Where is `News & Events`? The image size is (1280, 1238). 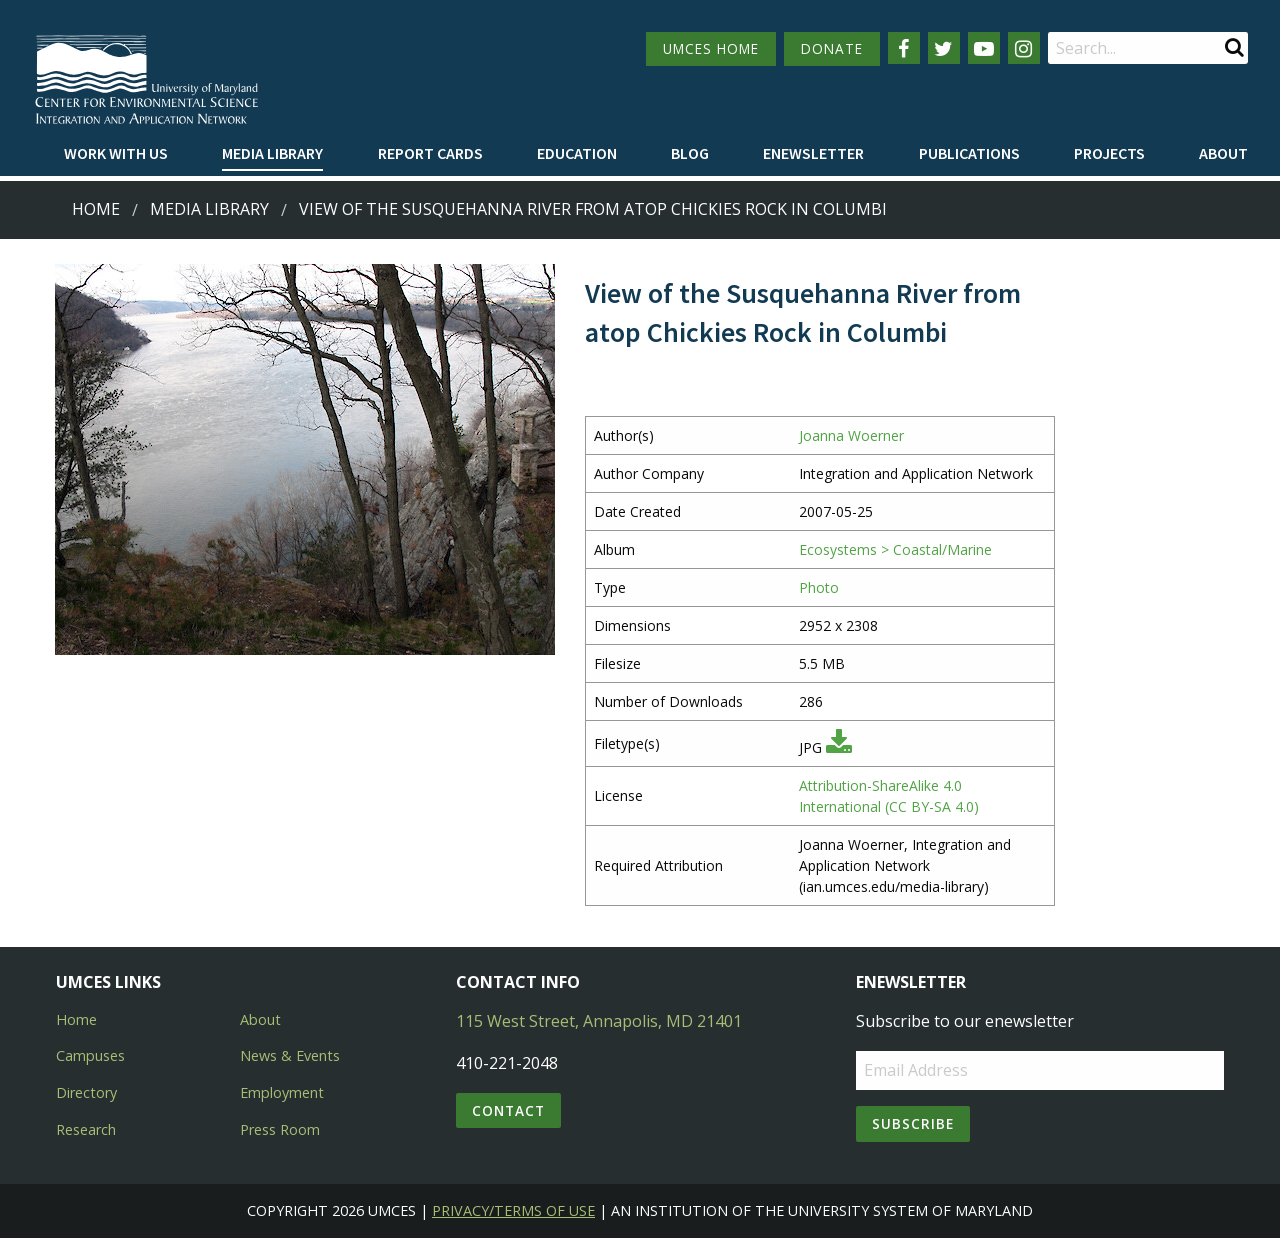 News & Events is located at coordinates (290, 1055).